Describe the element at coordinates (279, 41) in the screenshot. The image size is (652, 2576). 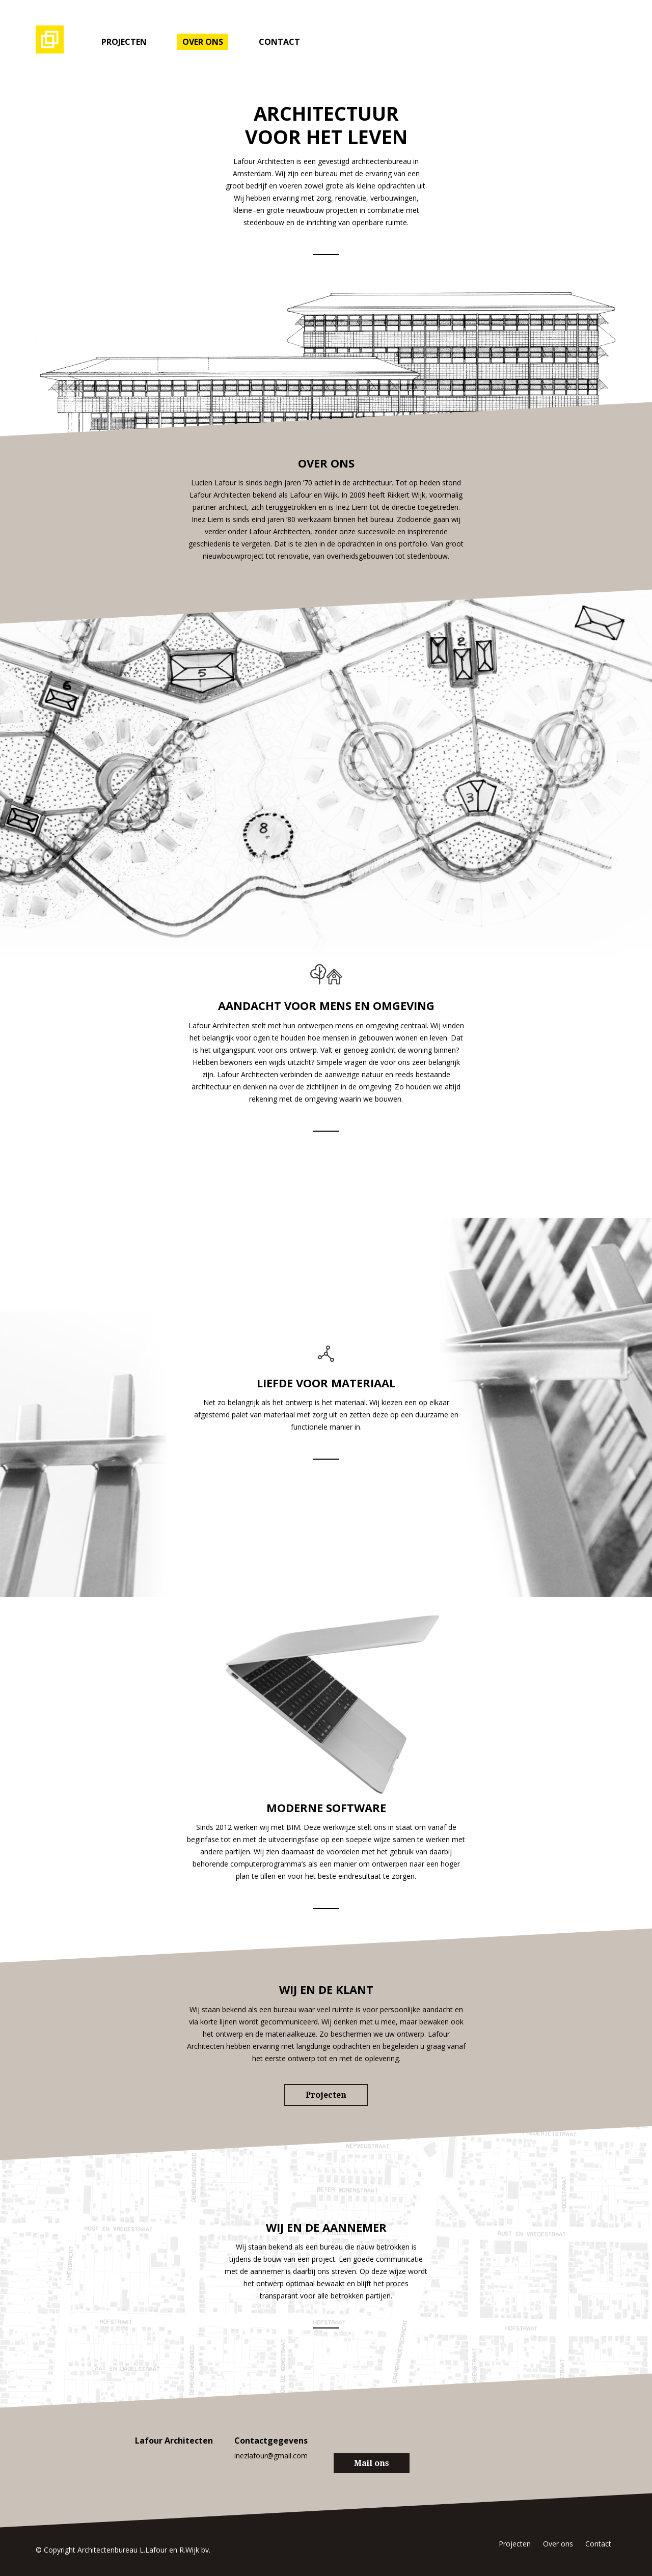
I see `Contact` at that location.